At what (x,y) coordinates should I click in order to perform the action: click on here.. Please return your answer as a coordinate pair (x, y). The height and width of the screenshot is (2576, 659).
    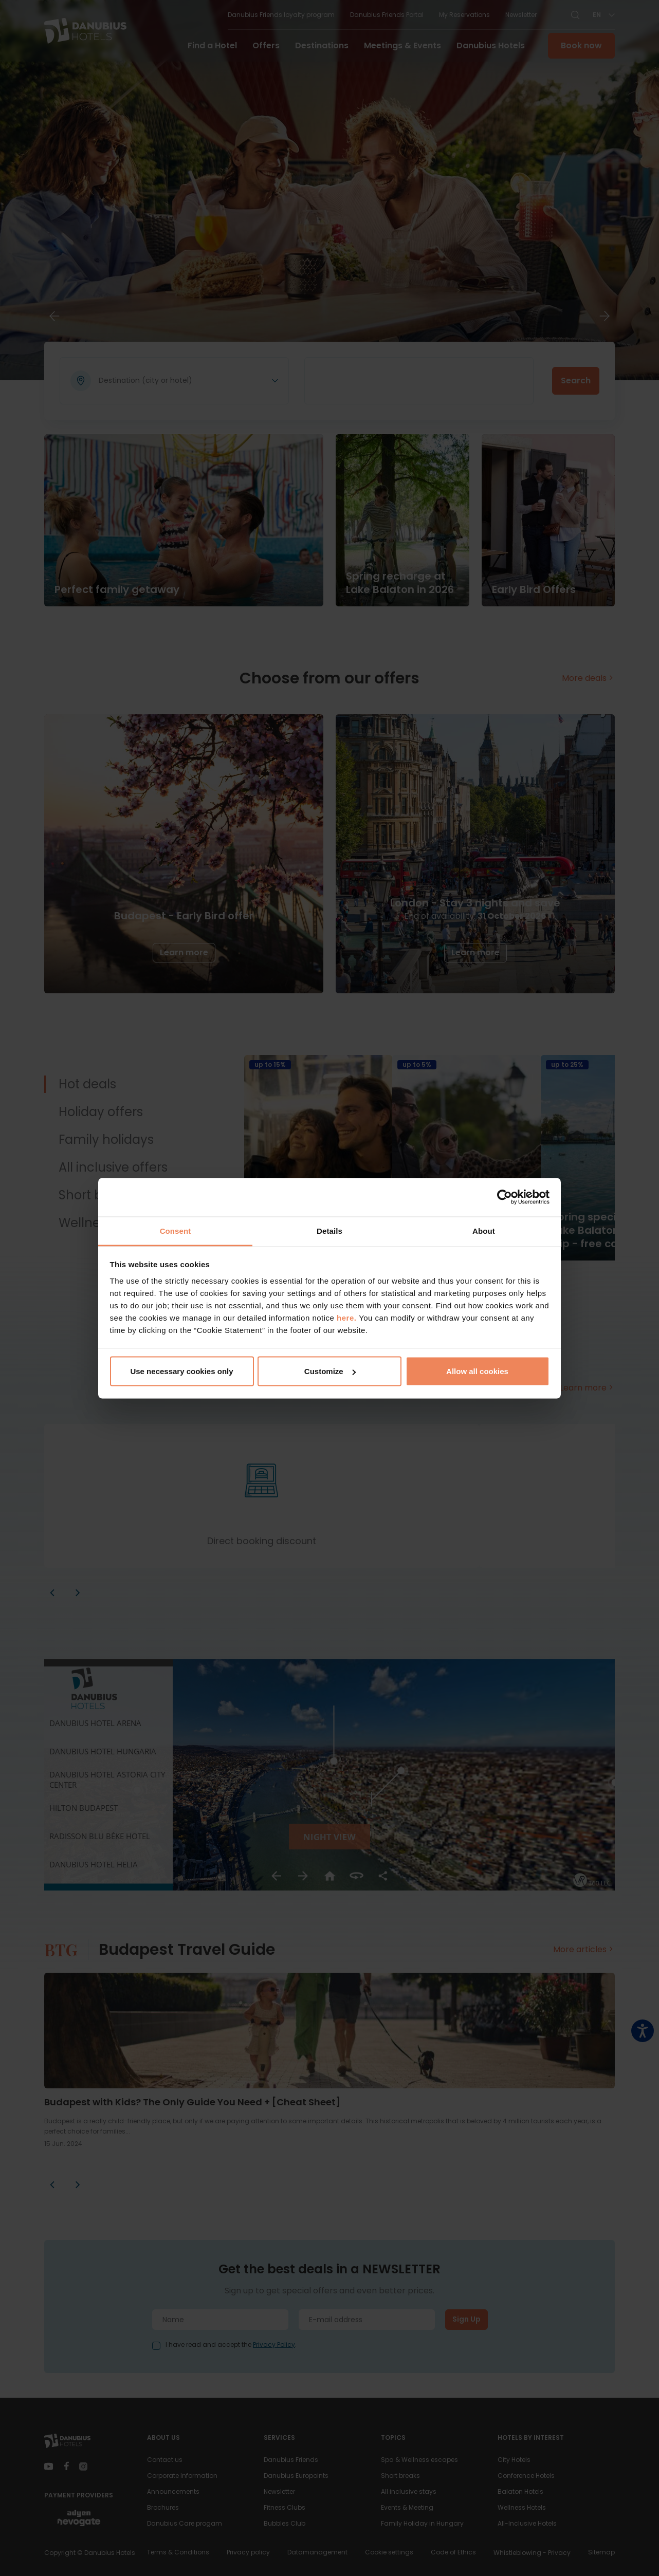
    Looking at the image, I should click on (348, 1317).